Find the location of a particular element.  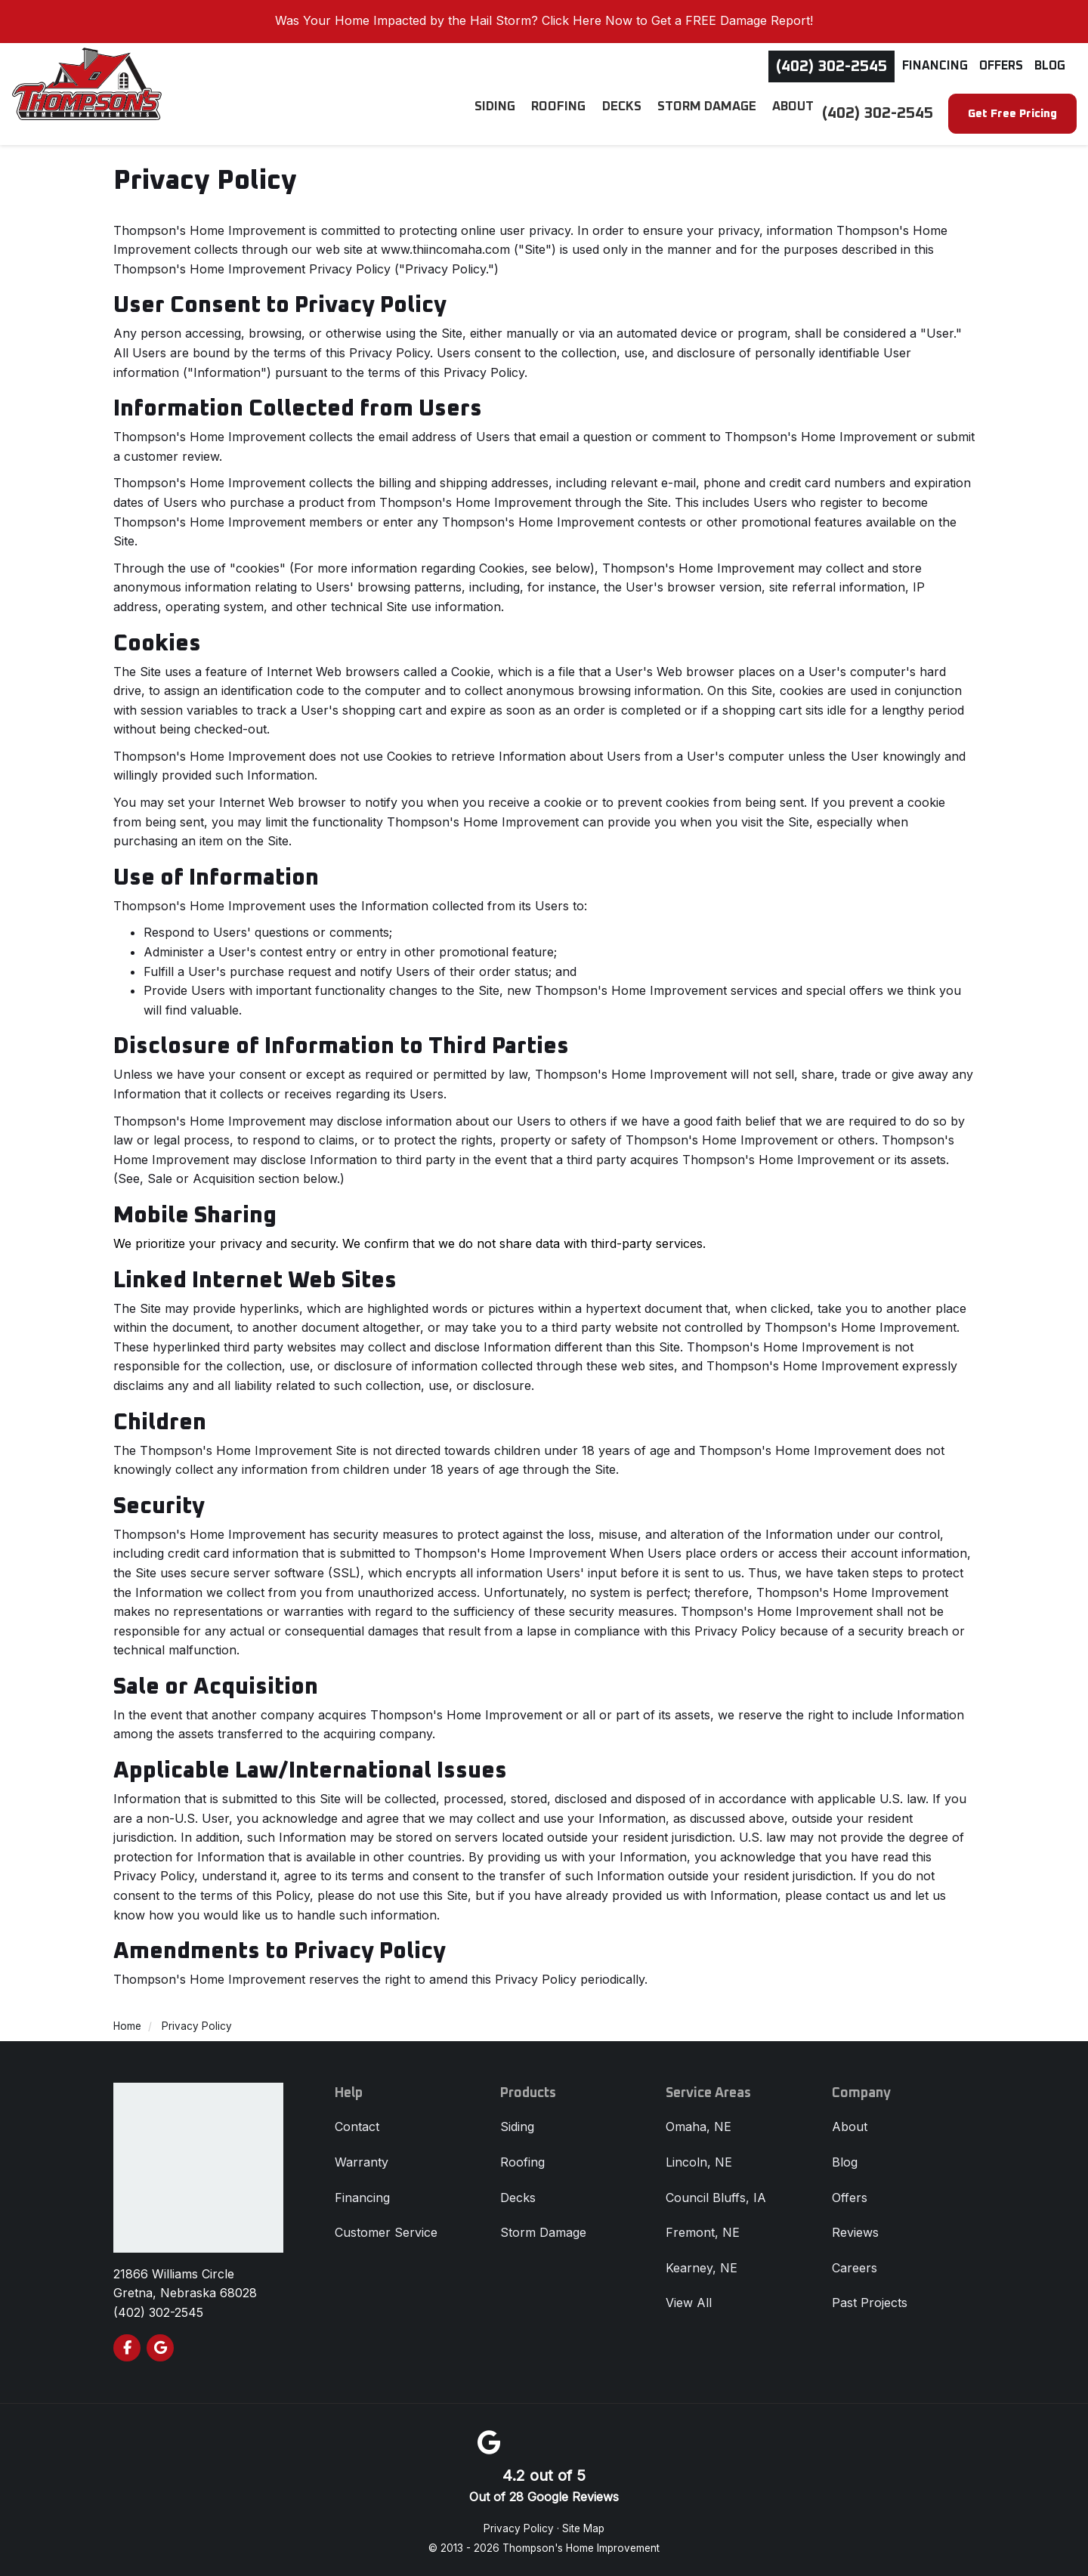

Siding is located at coordinates (517, 2126).